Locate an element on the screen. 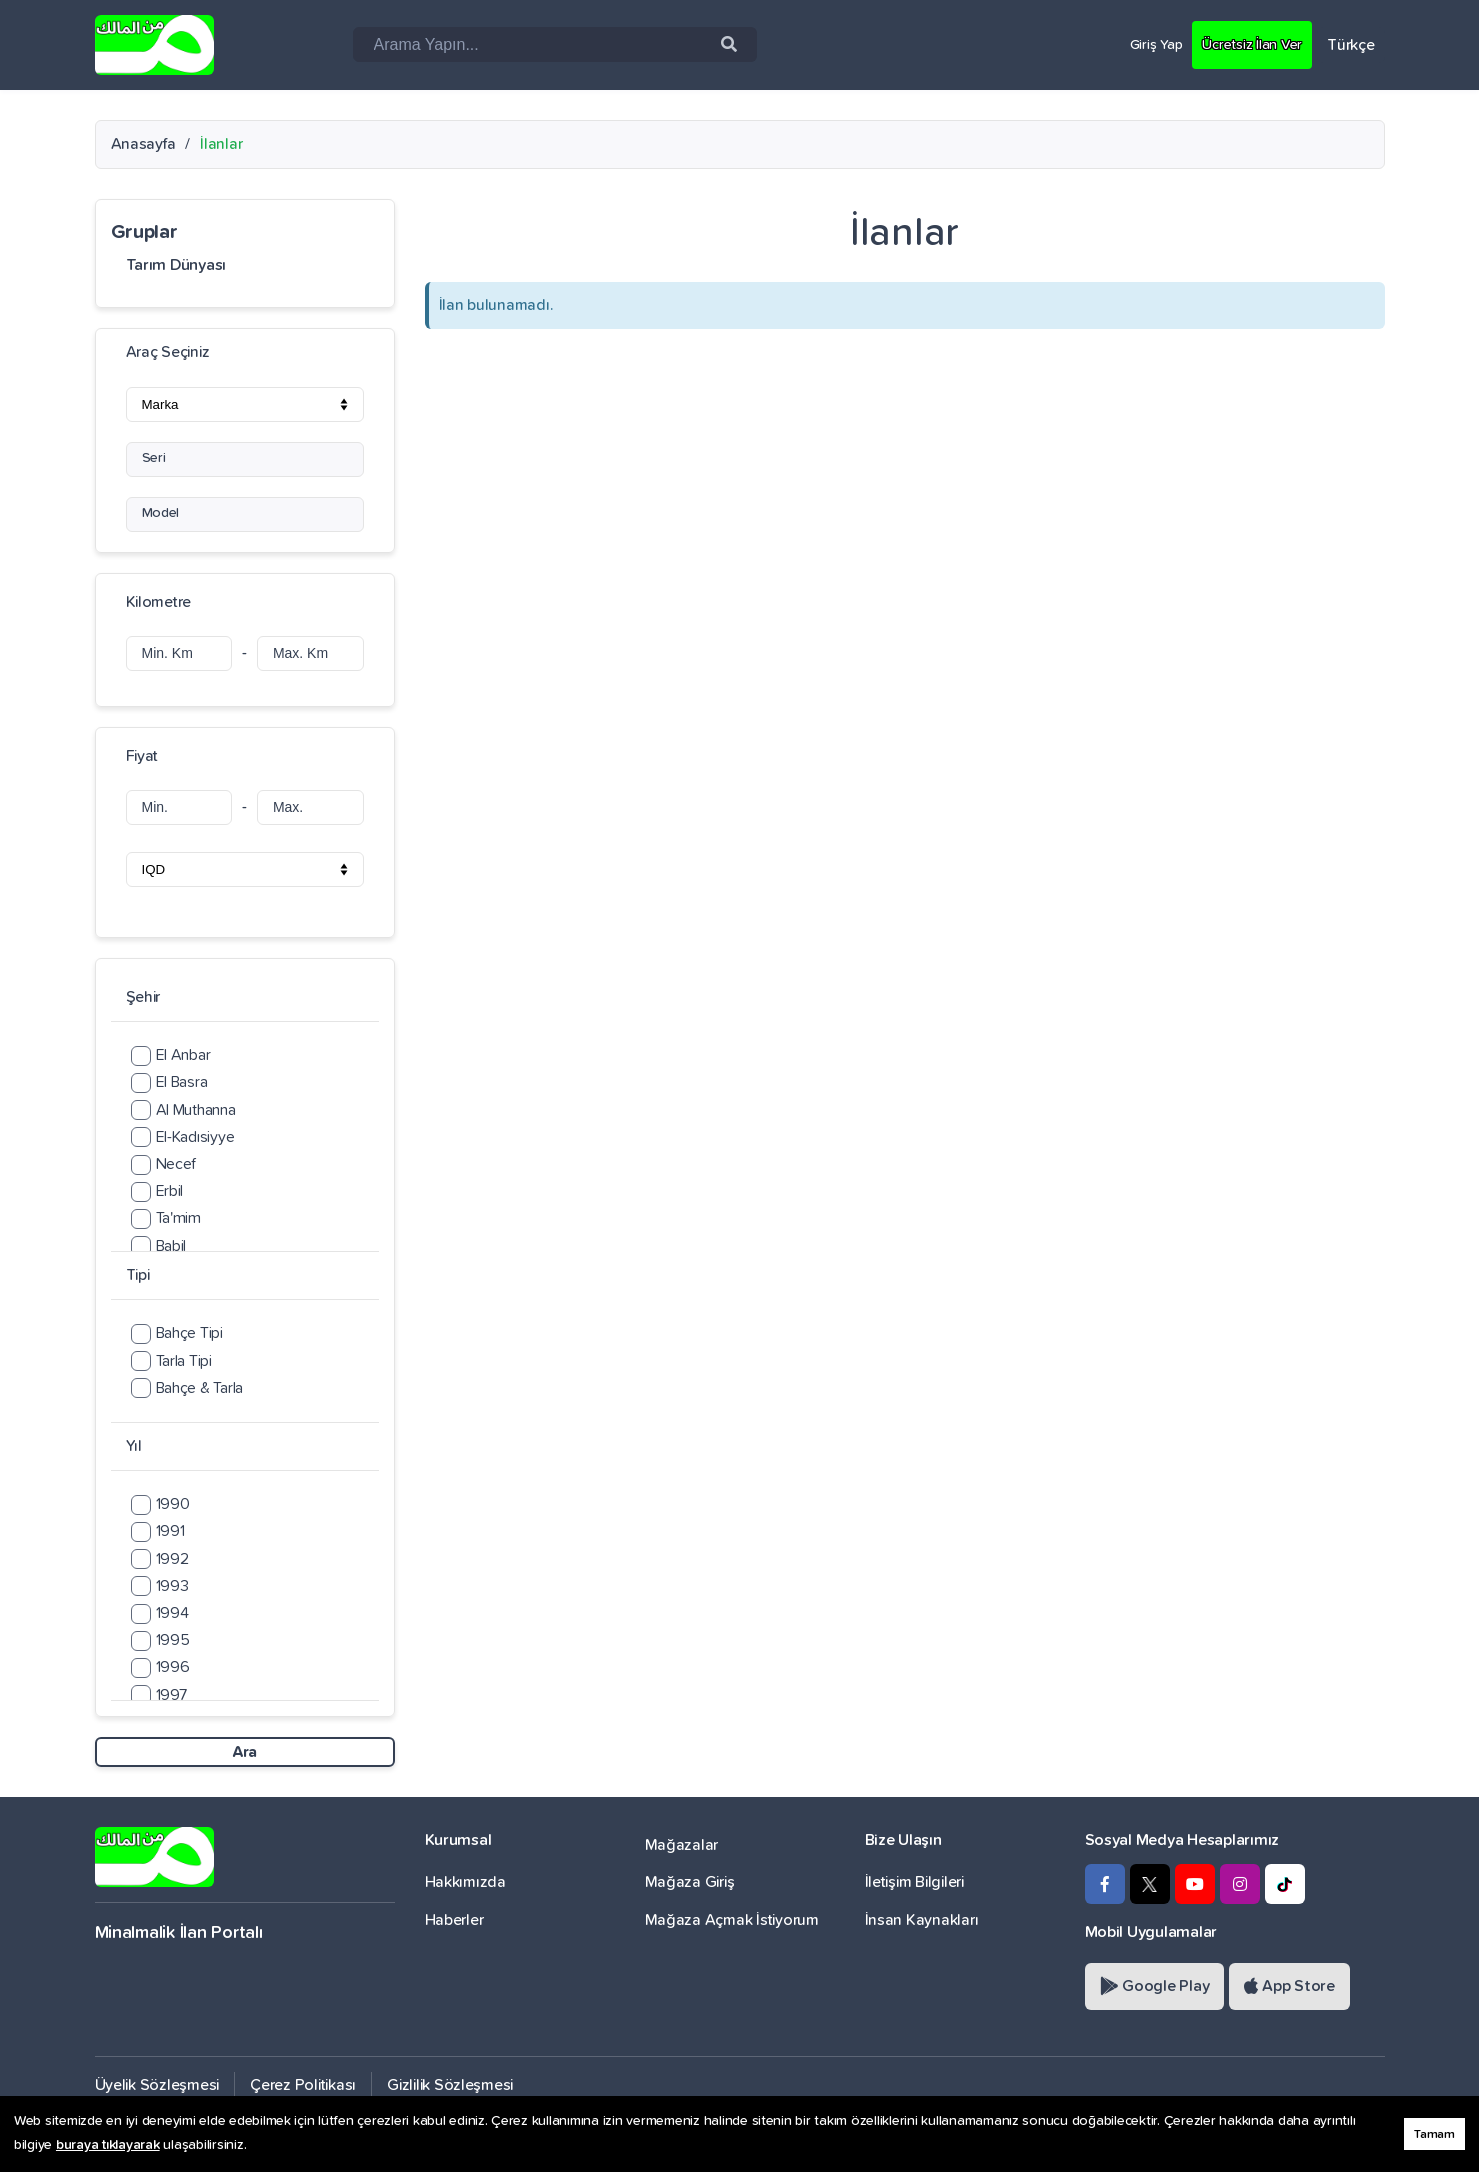  İletişim Bilgileri is located at coordinates (914, 1882).